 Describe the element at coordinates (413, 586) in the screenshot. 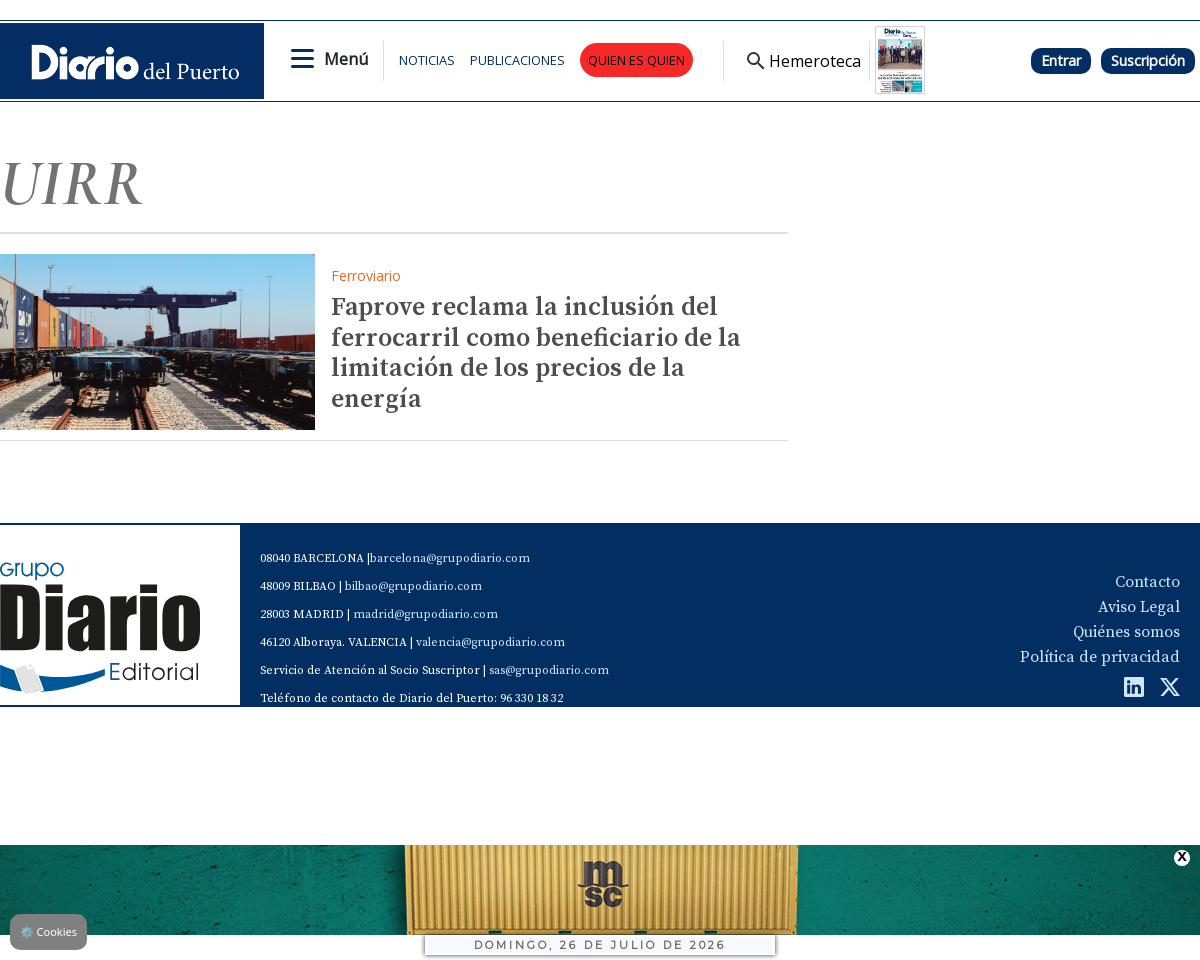

I see `bilbao@grupodiario.com` at that location.